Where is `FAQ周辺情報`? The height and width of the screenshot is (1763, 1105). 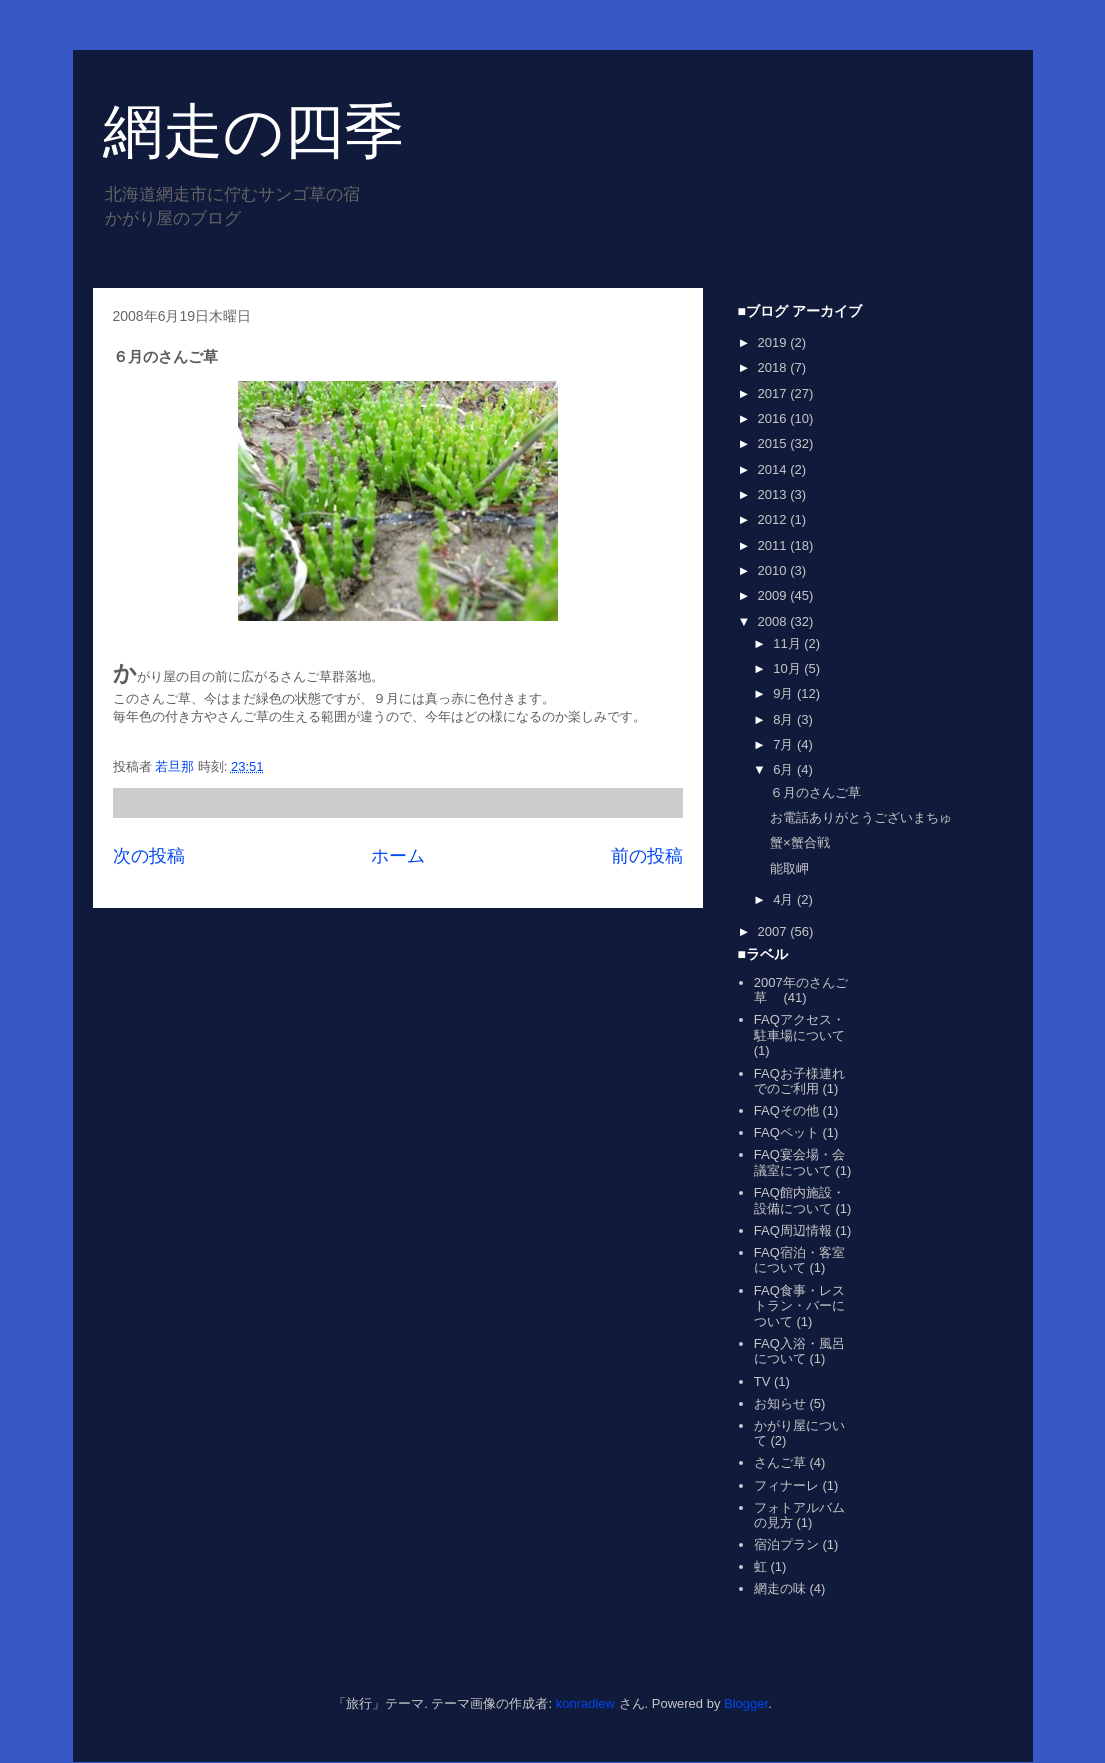 FAQ周辺情報 is located at coordinates (793, 1230).